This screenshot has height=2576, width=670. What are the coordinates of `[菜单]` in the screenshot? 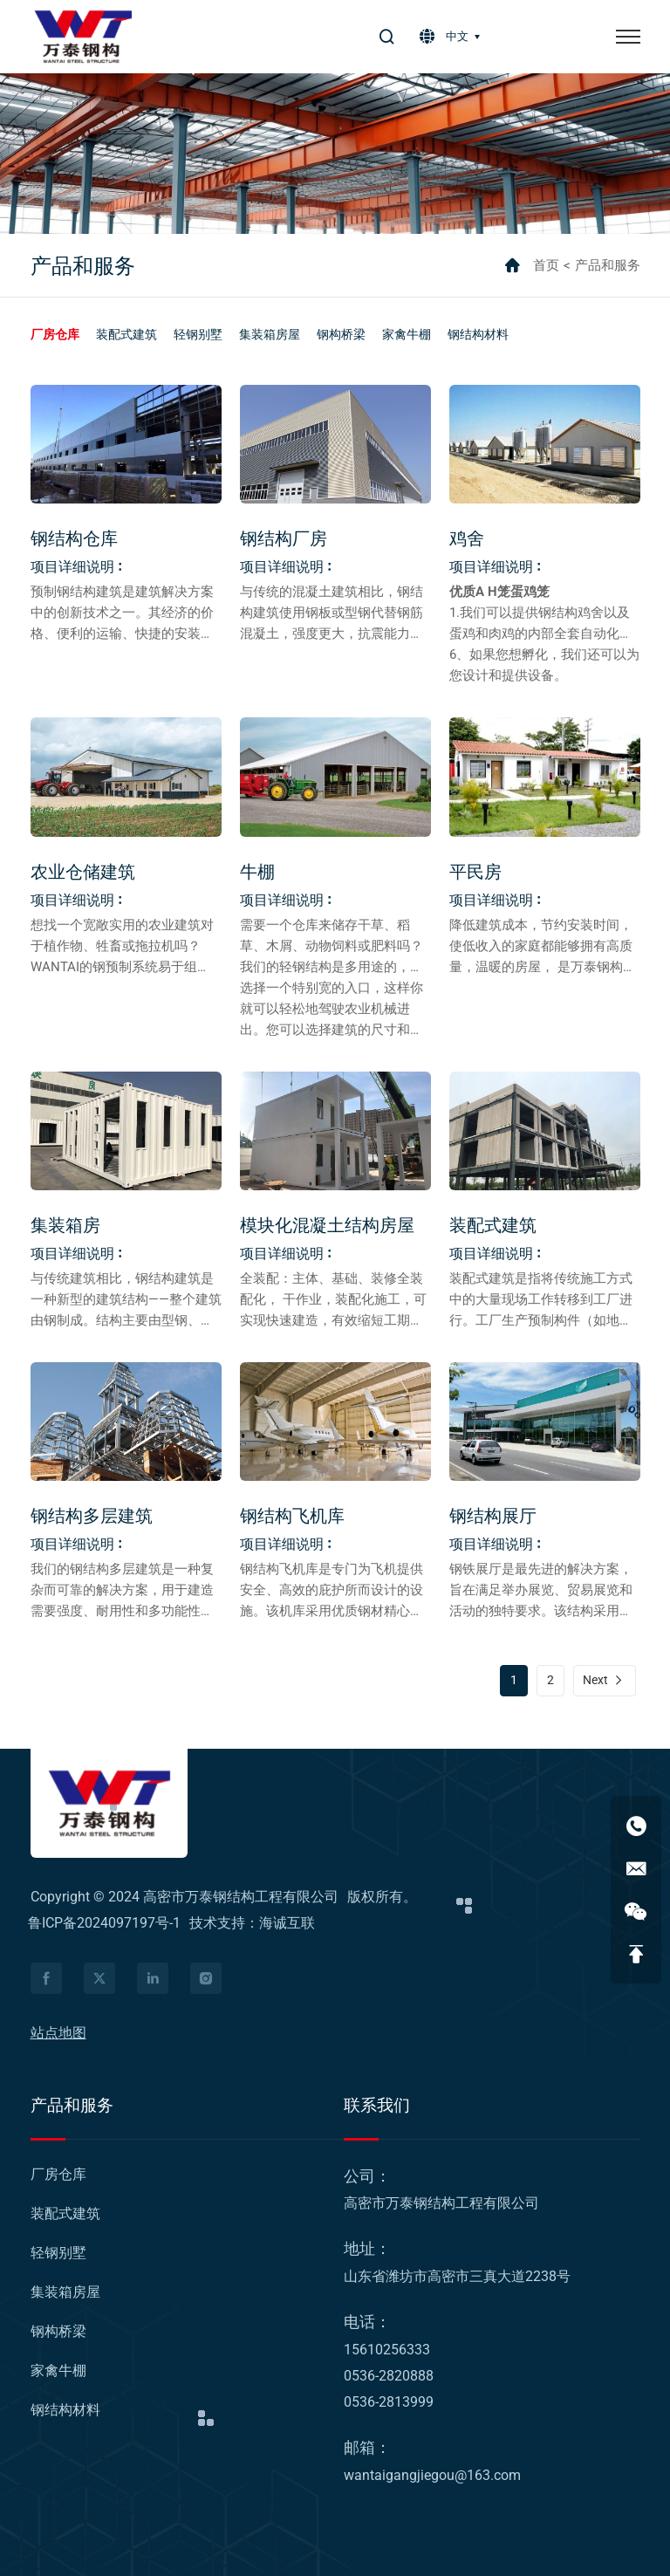 It's located at (628, 37).